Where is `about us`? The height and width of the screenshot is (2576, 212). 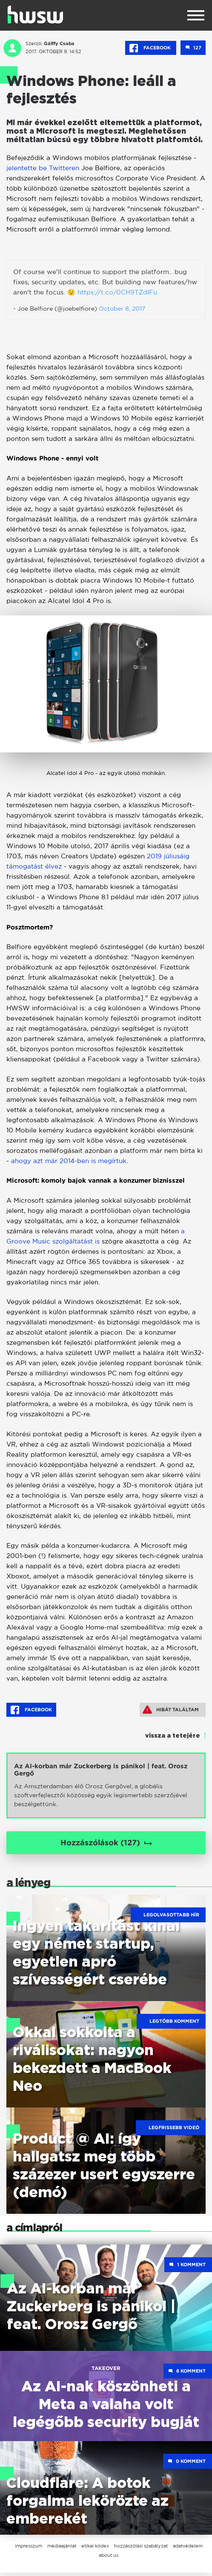 about us is located at coordinates (108, 2558).